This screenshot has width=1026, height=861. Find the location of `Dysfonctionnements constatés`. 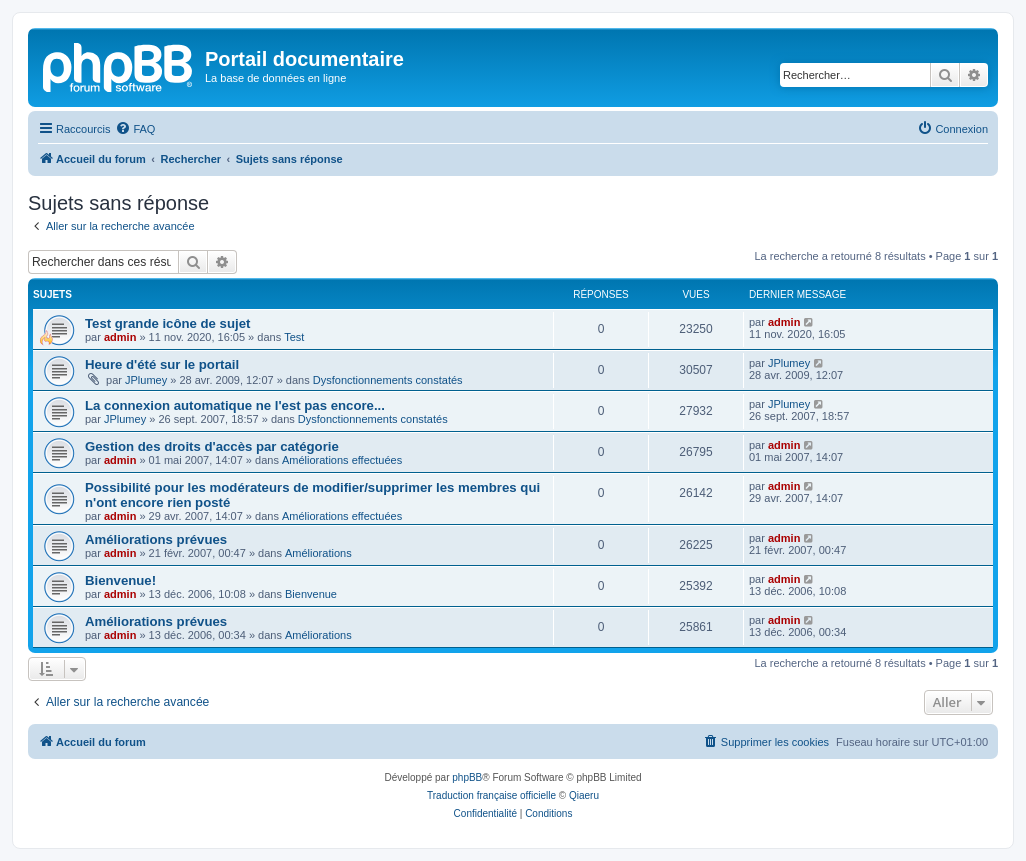

Dysfonctionnements constatés is located at coordinates (388, 380).